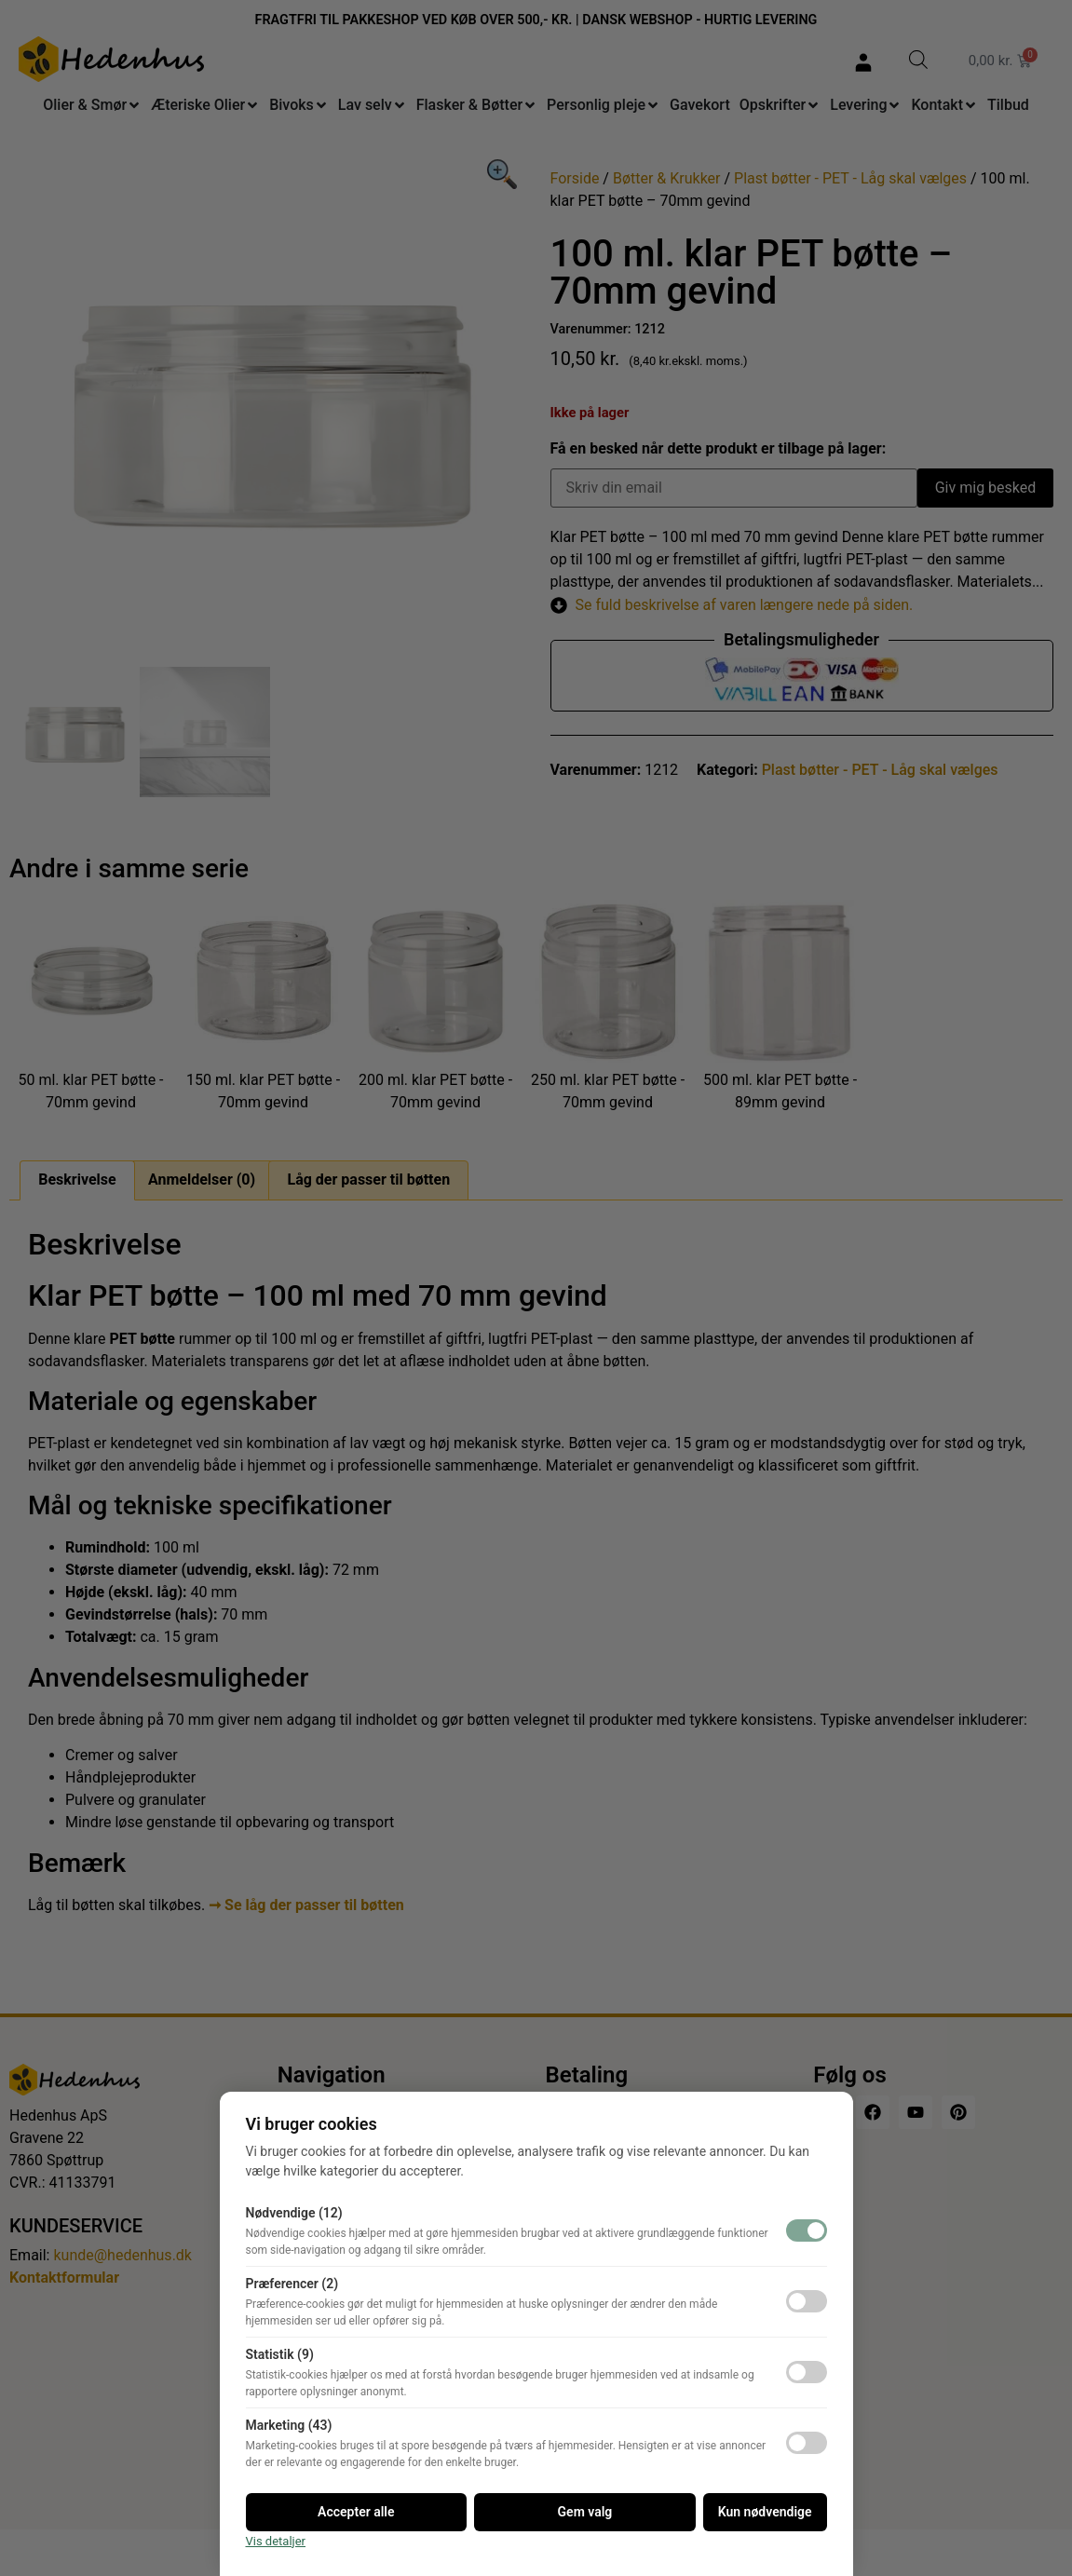 The image size is (1072, 2576). Describe the element at coordinates (585, 2511) in the screenshot. I see `Gem valg` at that location.